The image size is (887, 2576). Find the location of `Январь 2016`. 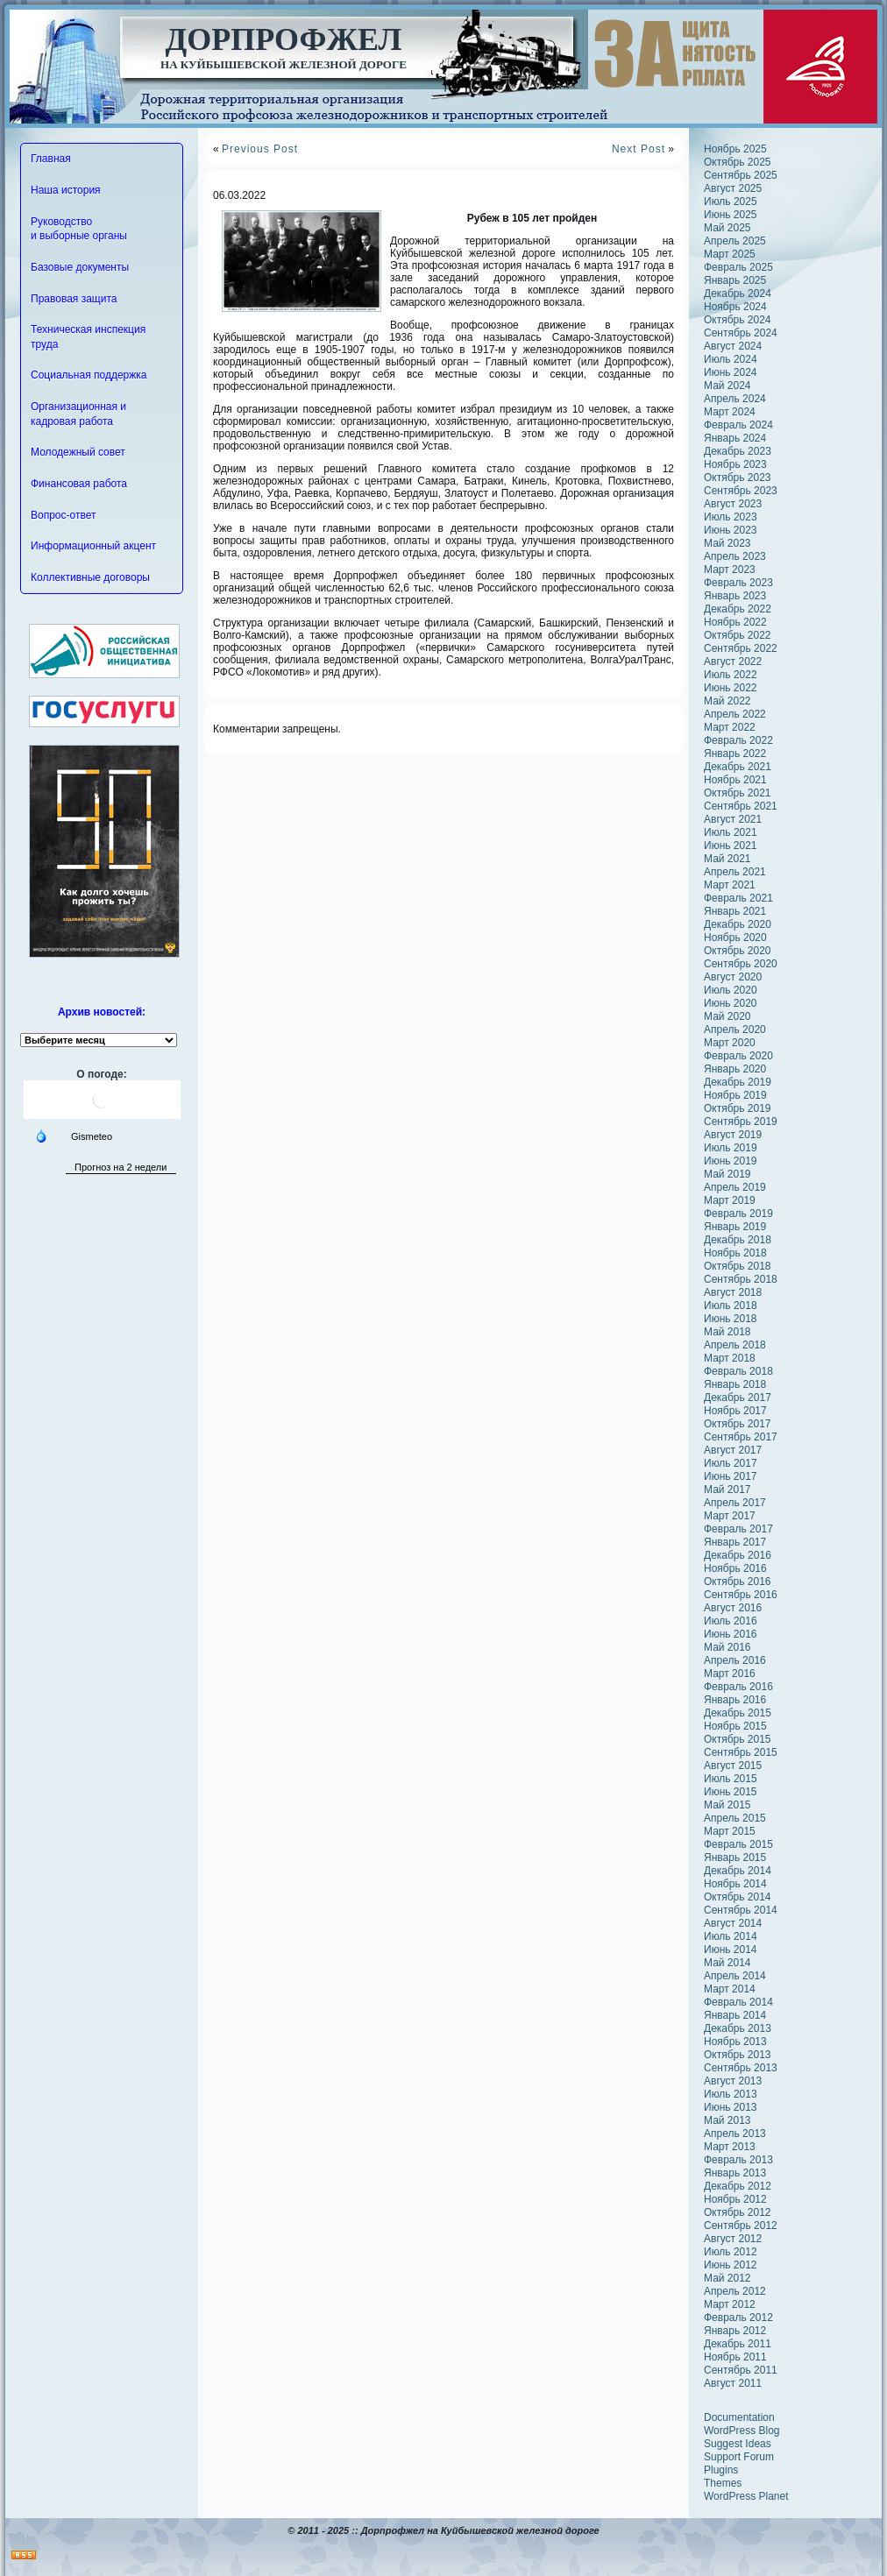

Январь 2016 is located at coordinates (735, 1700).